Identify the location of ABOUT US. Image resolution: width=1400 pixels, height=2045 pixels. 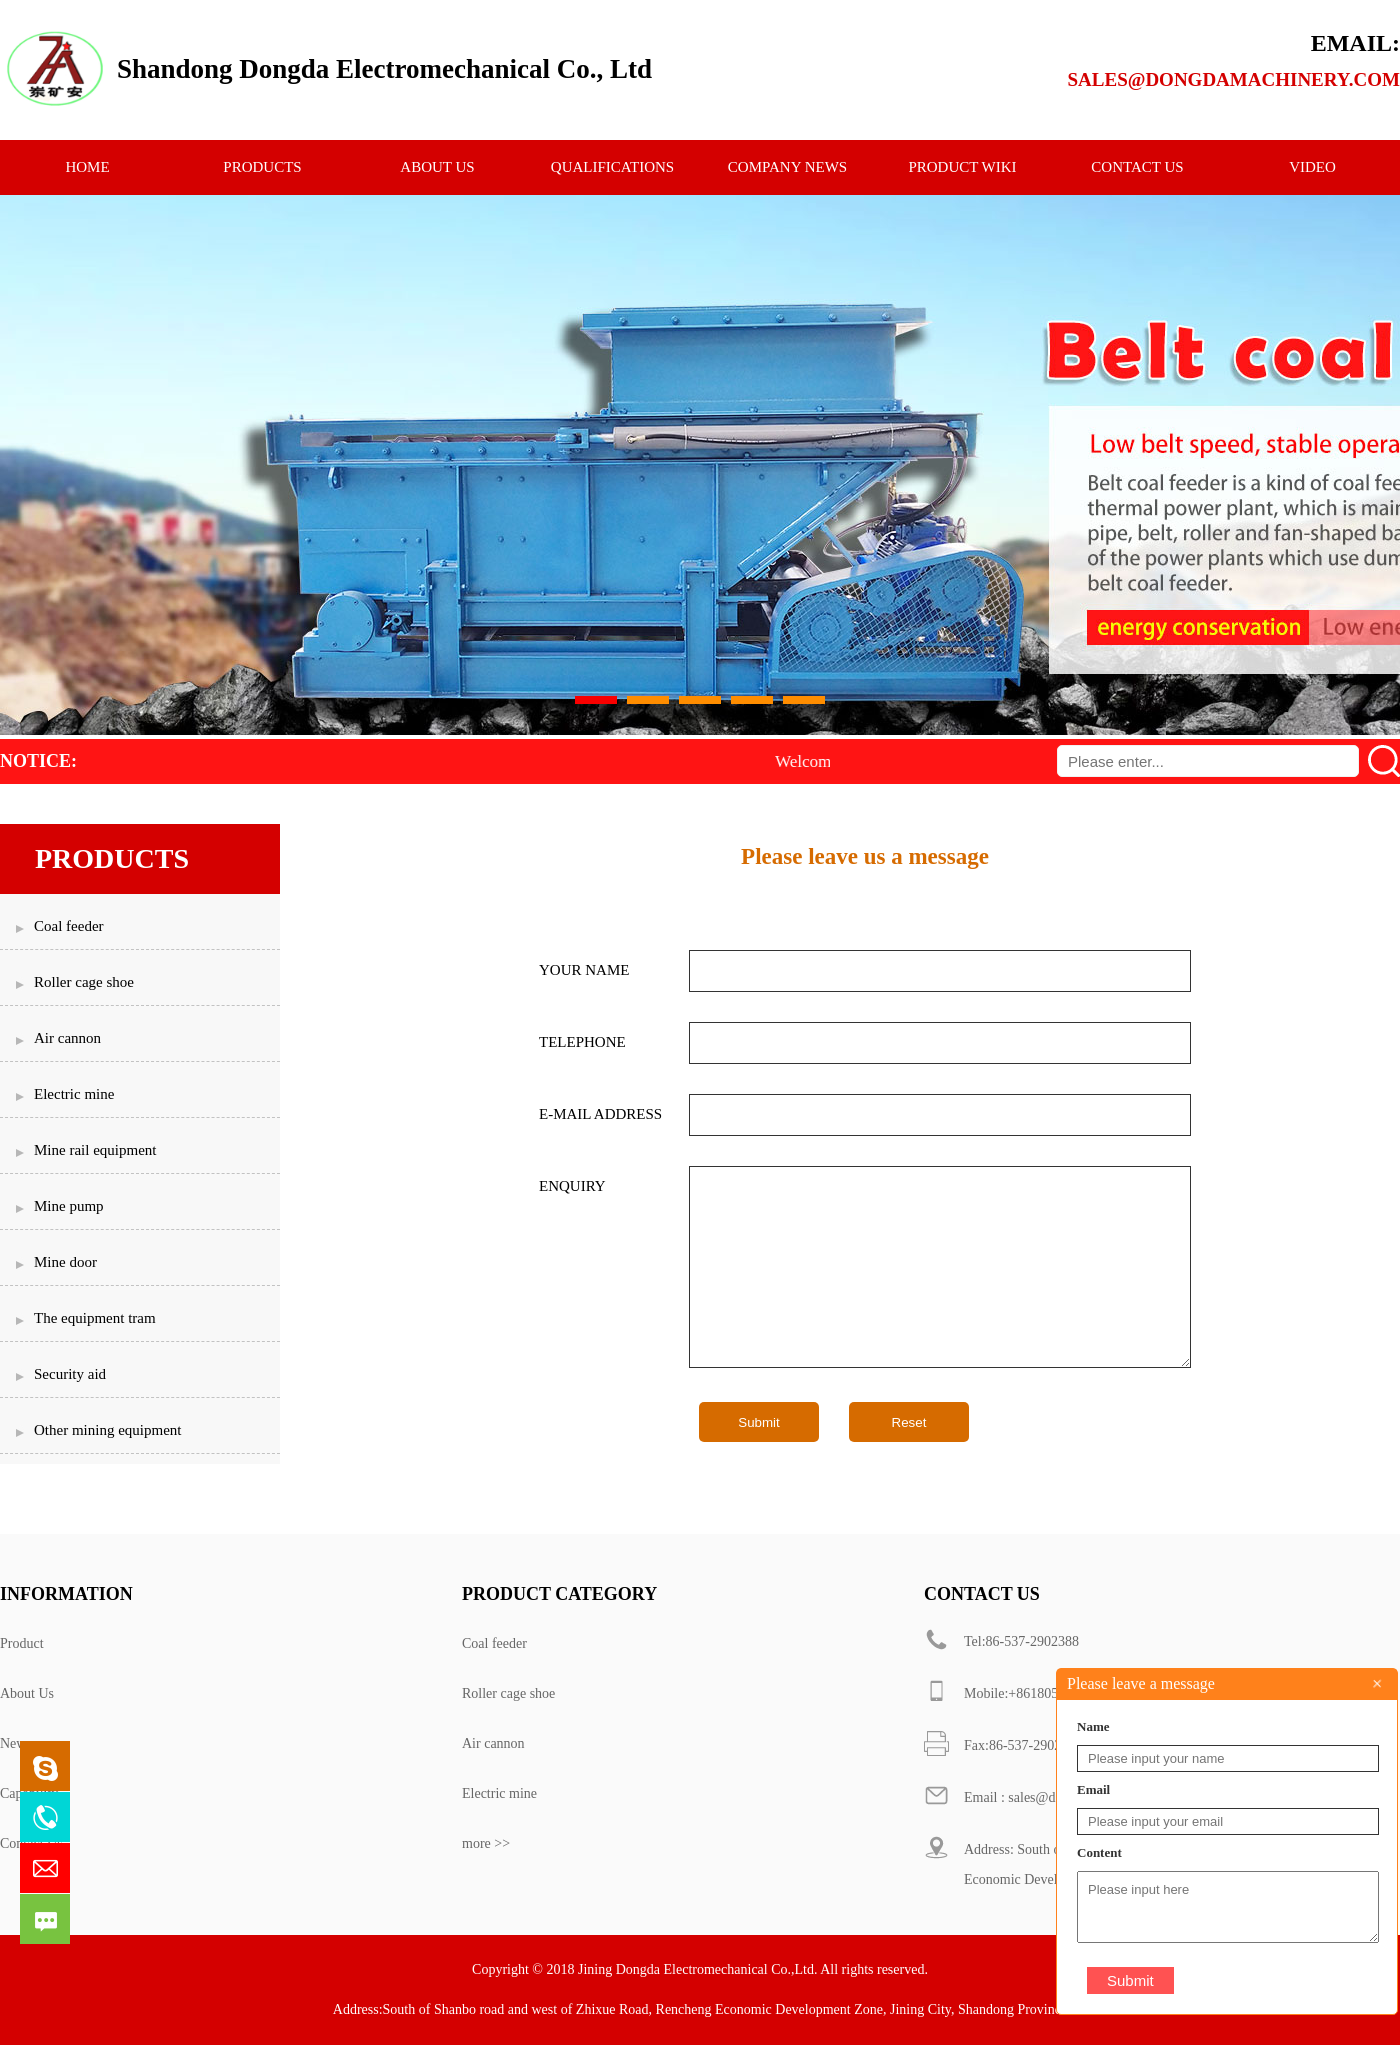
(437, 167).